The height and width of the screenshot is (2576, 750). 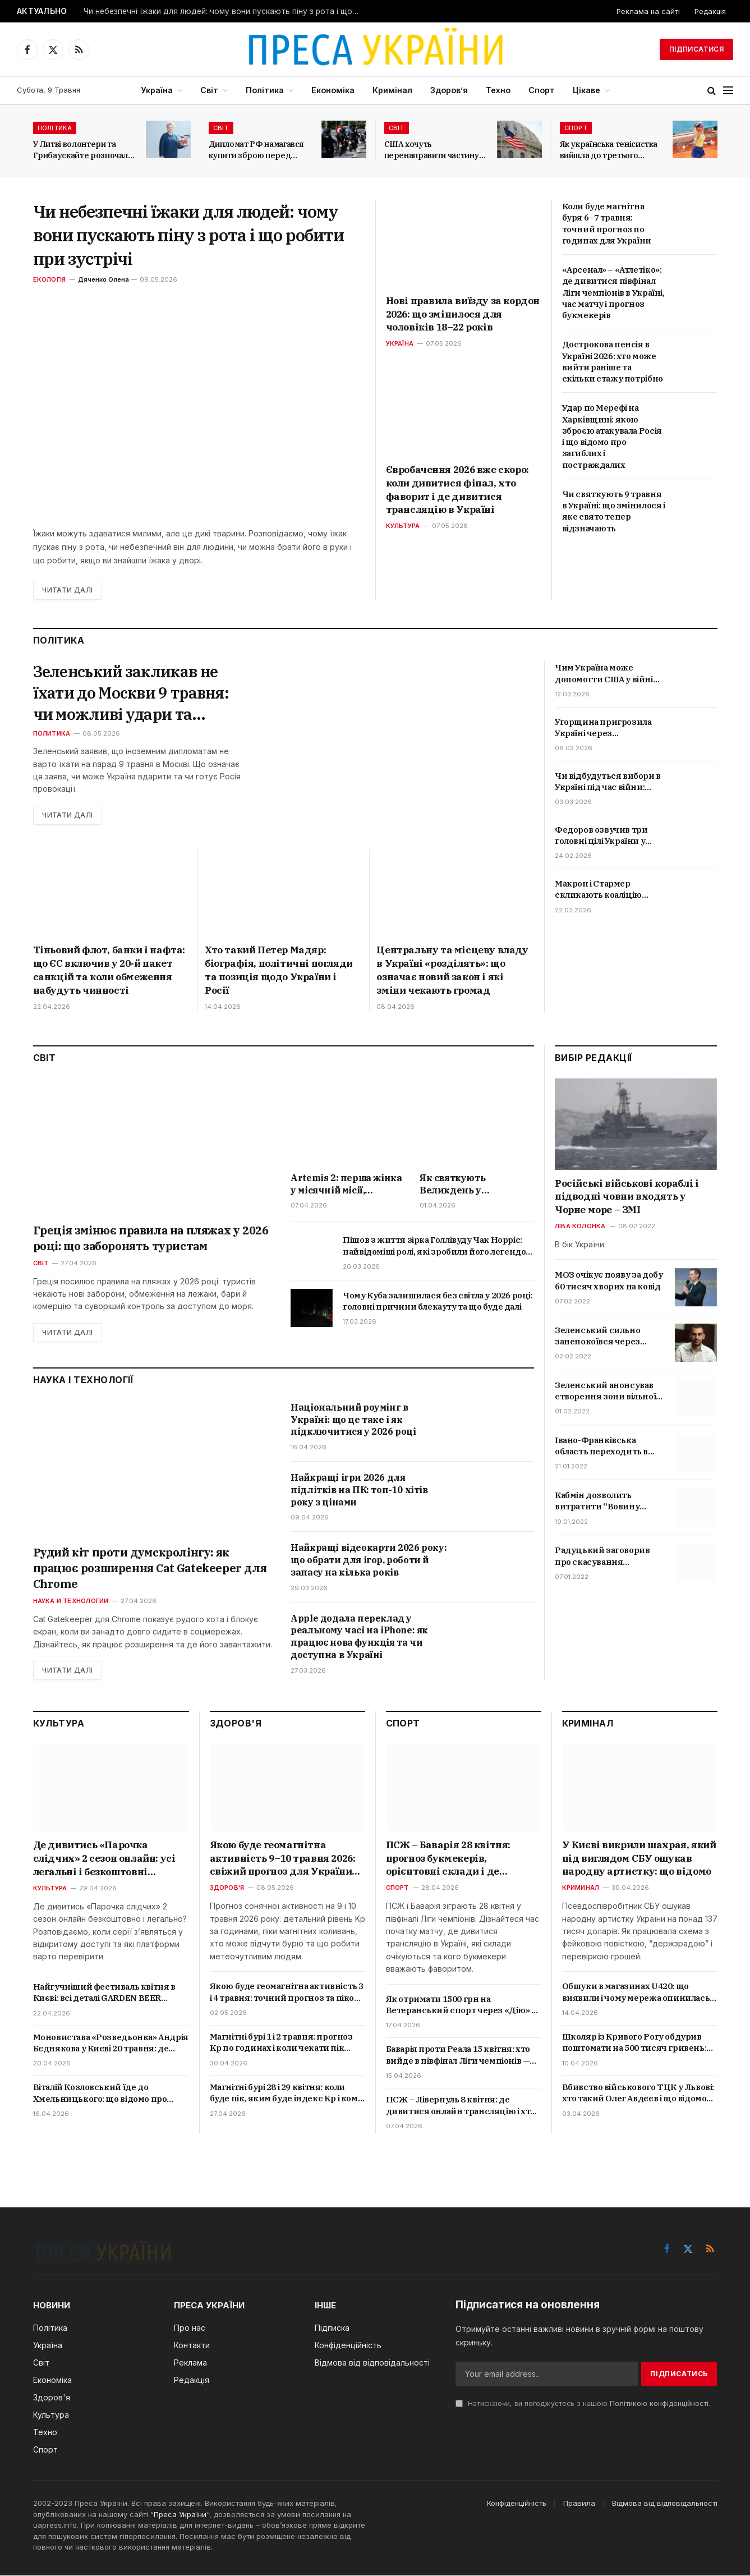 What do you see at coordinates (104, 1859) in the screenshot?
I see `Де дивитись «Парочка слідчих» 2 сезон онлайн: усі легальні і безкоштовні способи` at bounding box center [104, 1859].